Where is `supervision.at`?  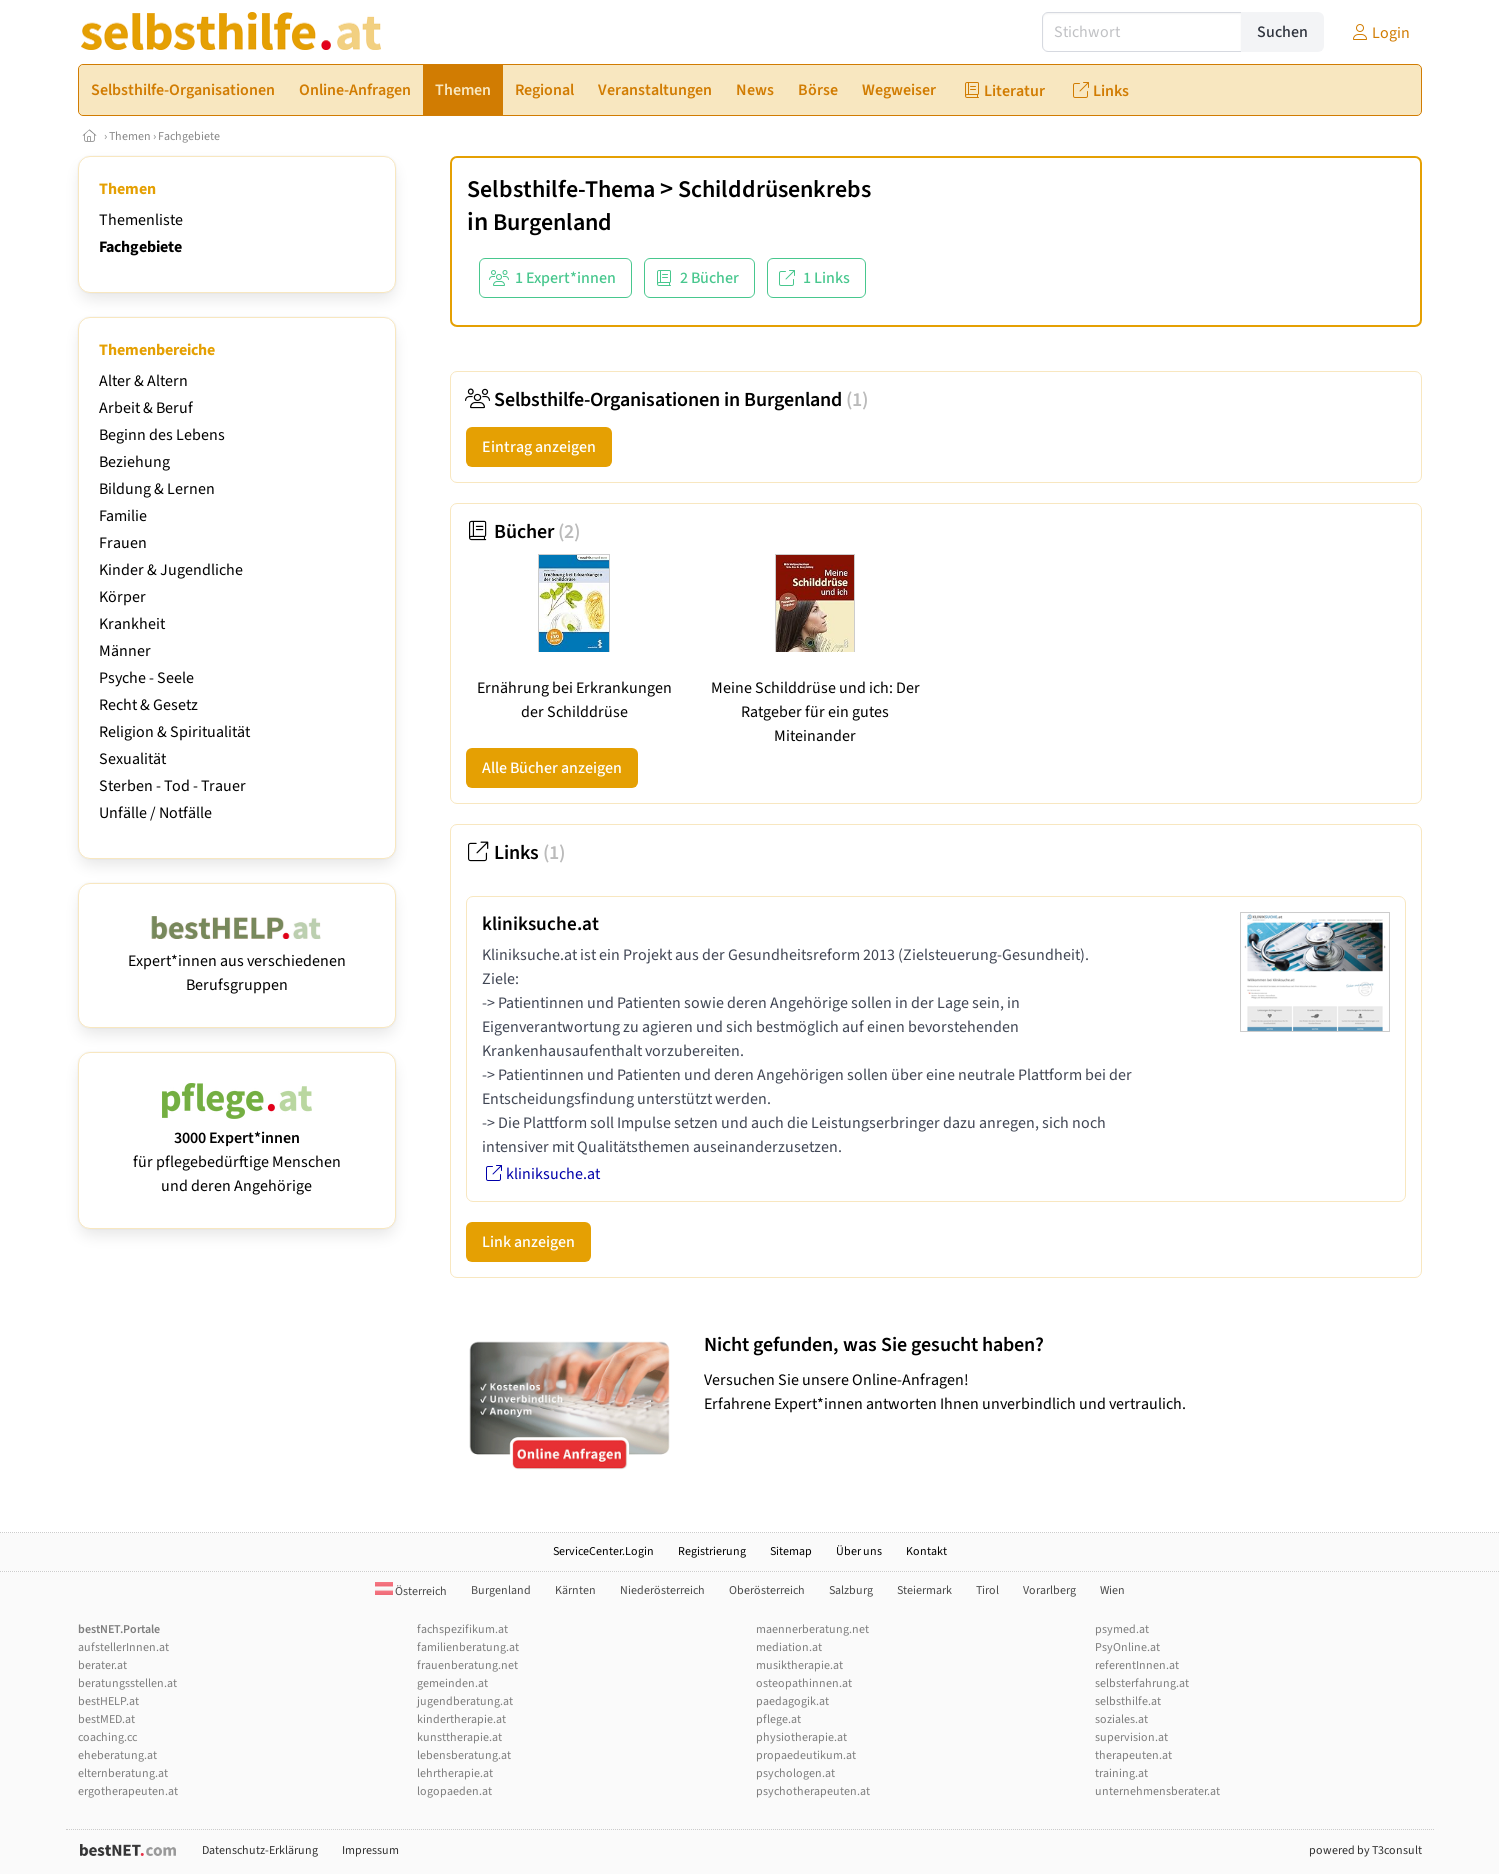 supervision.at is located at coordinates (1131, 1737).